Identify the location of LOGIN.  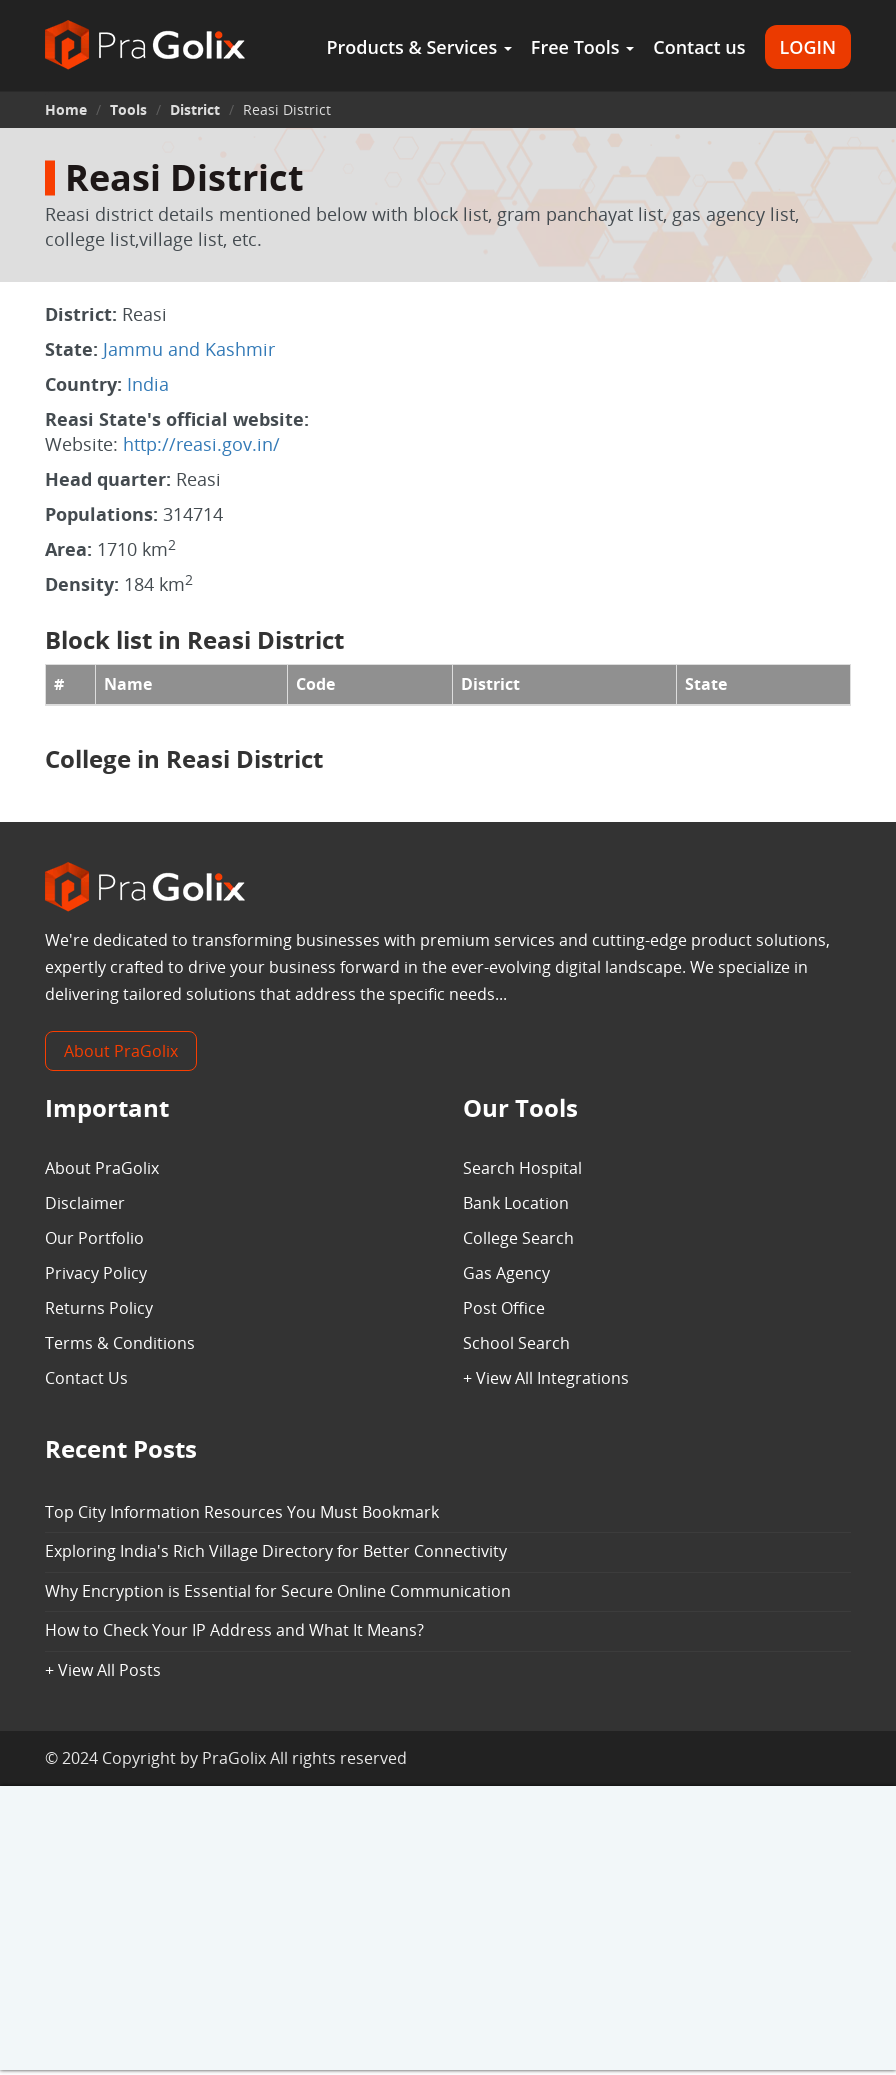
(808, 47).